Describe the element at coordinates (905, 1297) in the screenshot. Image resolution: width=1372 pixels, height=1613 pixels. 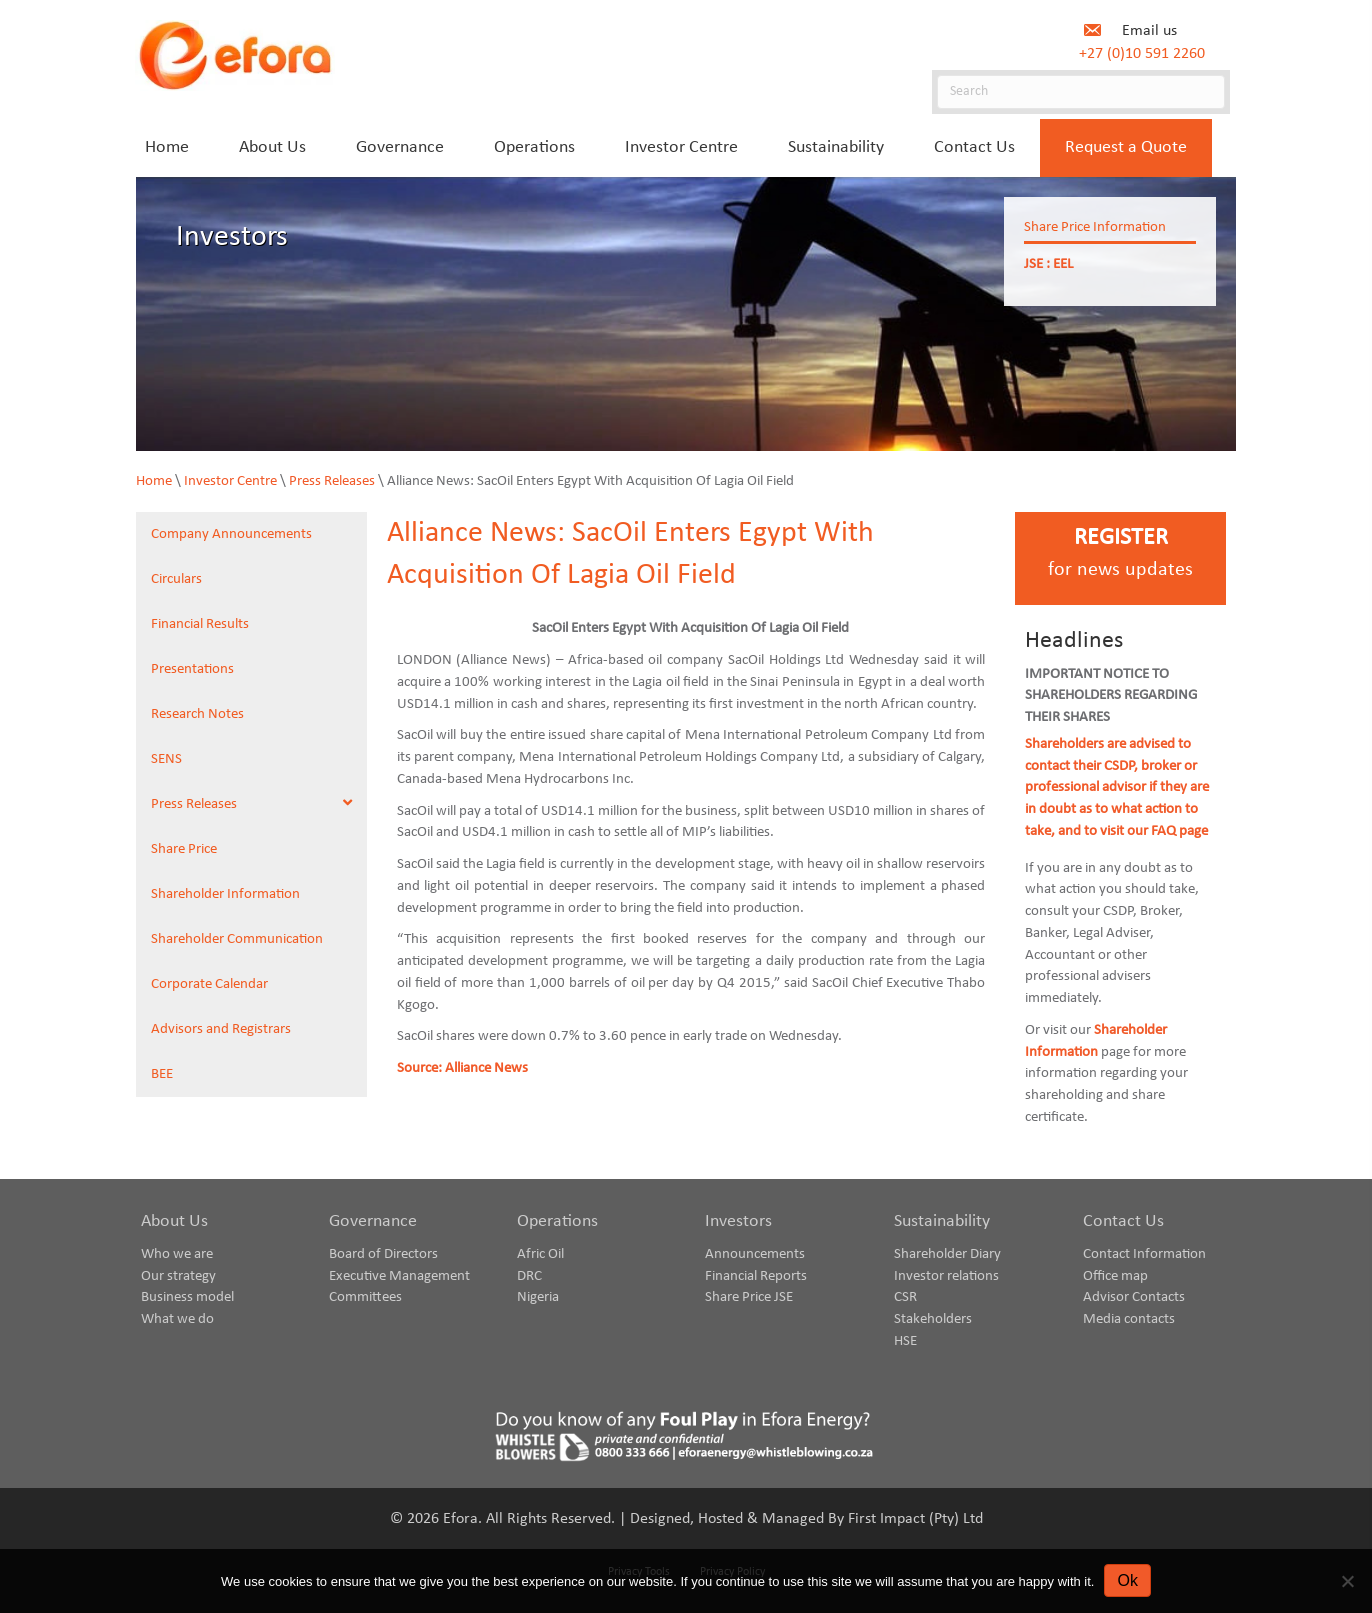
I see `CSR` at that location.